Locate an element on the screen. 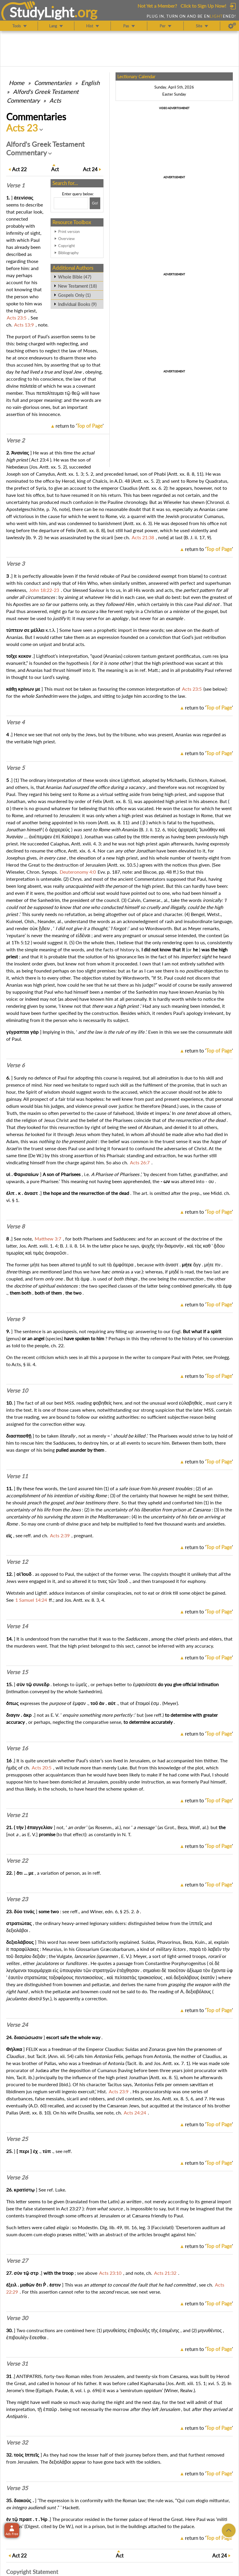  StudyLght is located at coordinates (41, 12).